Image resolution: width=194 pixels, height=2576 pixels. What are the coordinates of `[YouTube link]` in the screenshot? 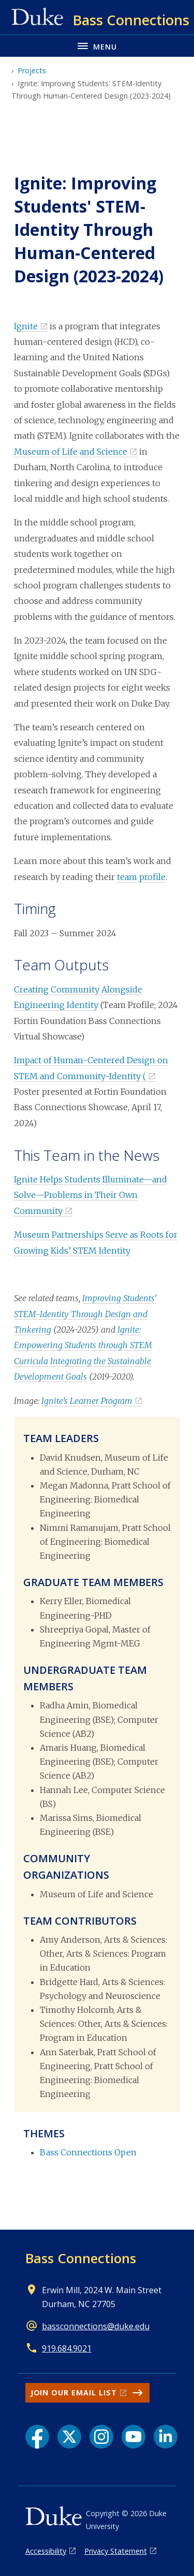 It's located at (133, 2437).